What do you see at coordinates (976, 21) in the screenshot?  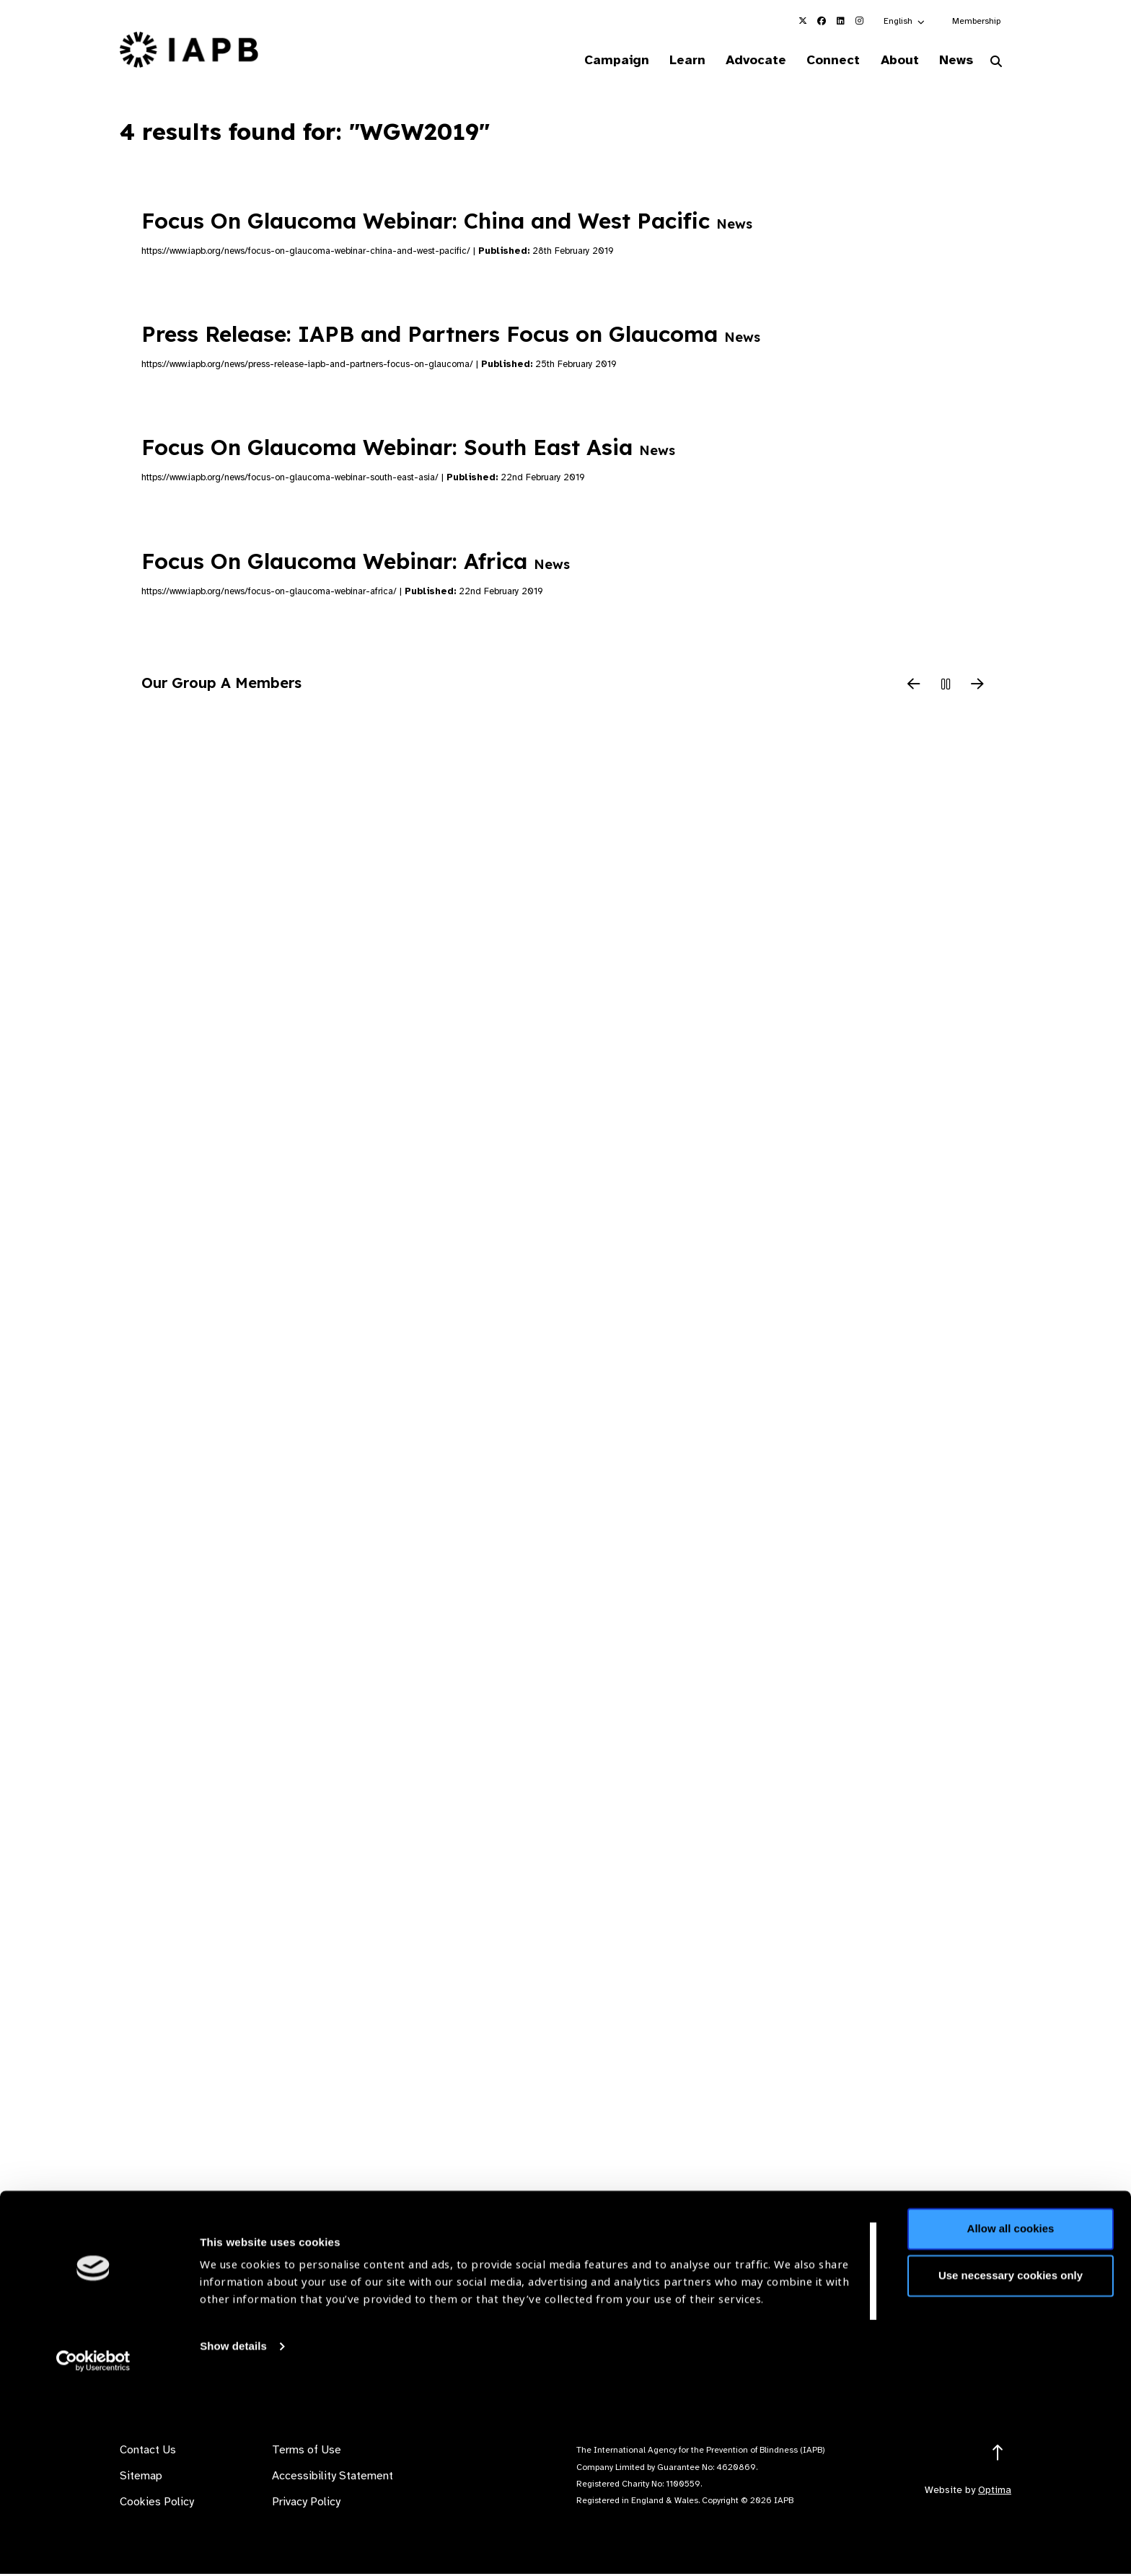 I see `Membership` at bounding box center [976, 21].